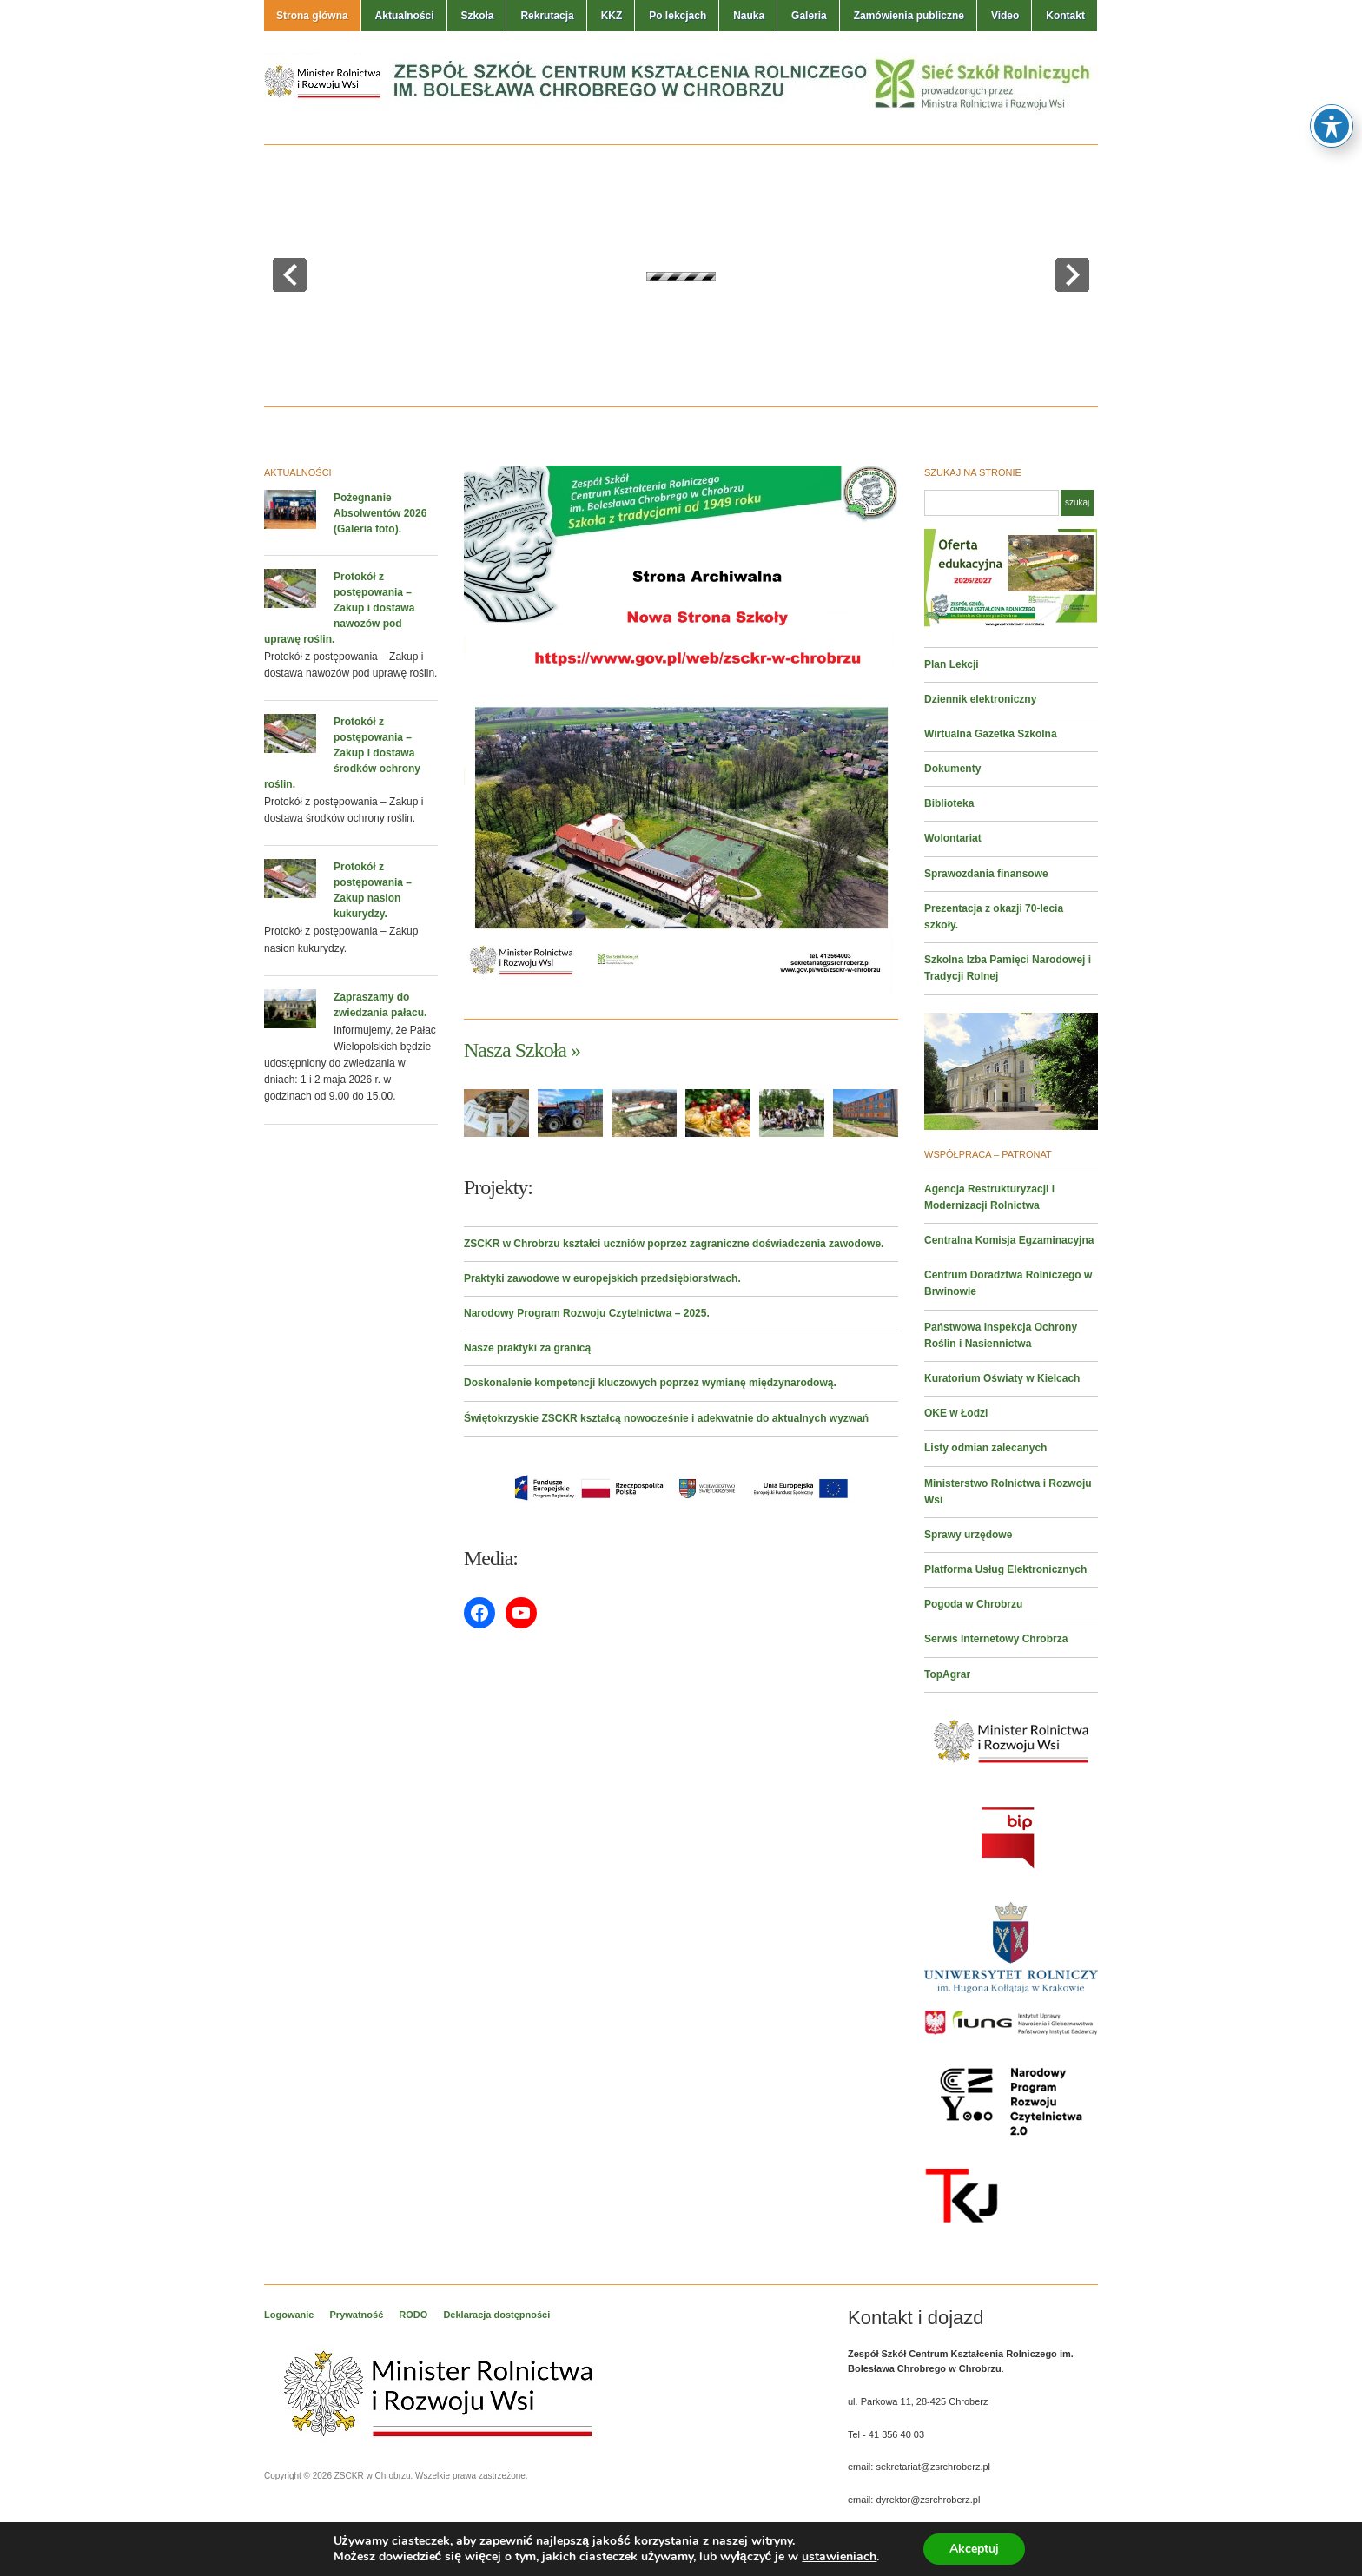 The width and height of the screenshot is (1362, 2576). Describe the element at coordinates (380, 513) in the screenshot. I see `Pożegnanie Absolwentów 2026 (Galeria foto).` at that location.